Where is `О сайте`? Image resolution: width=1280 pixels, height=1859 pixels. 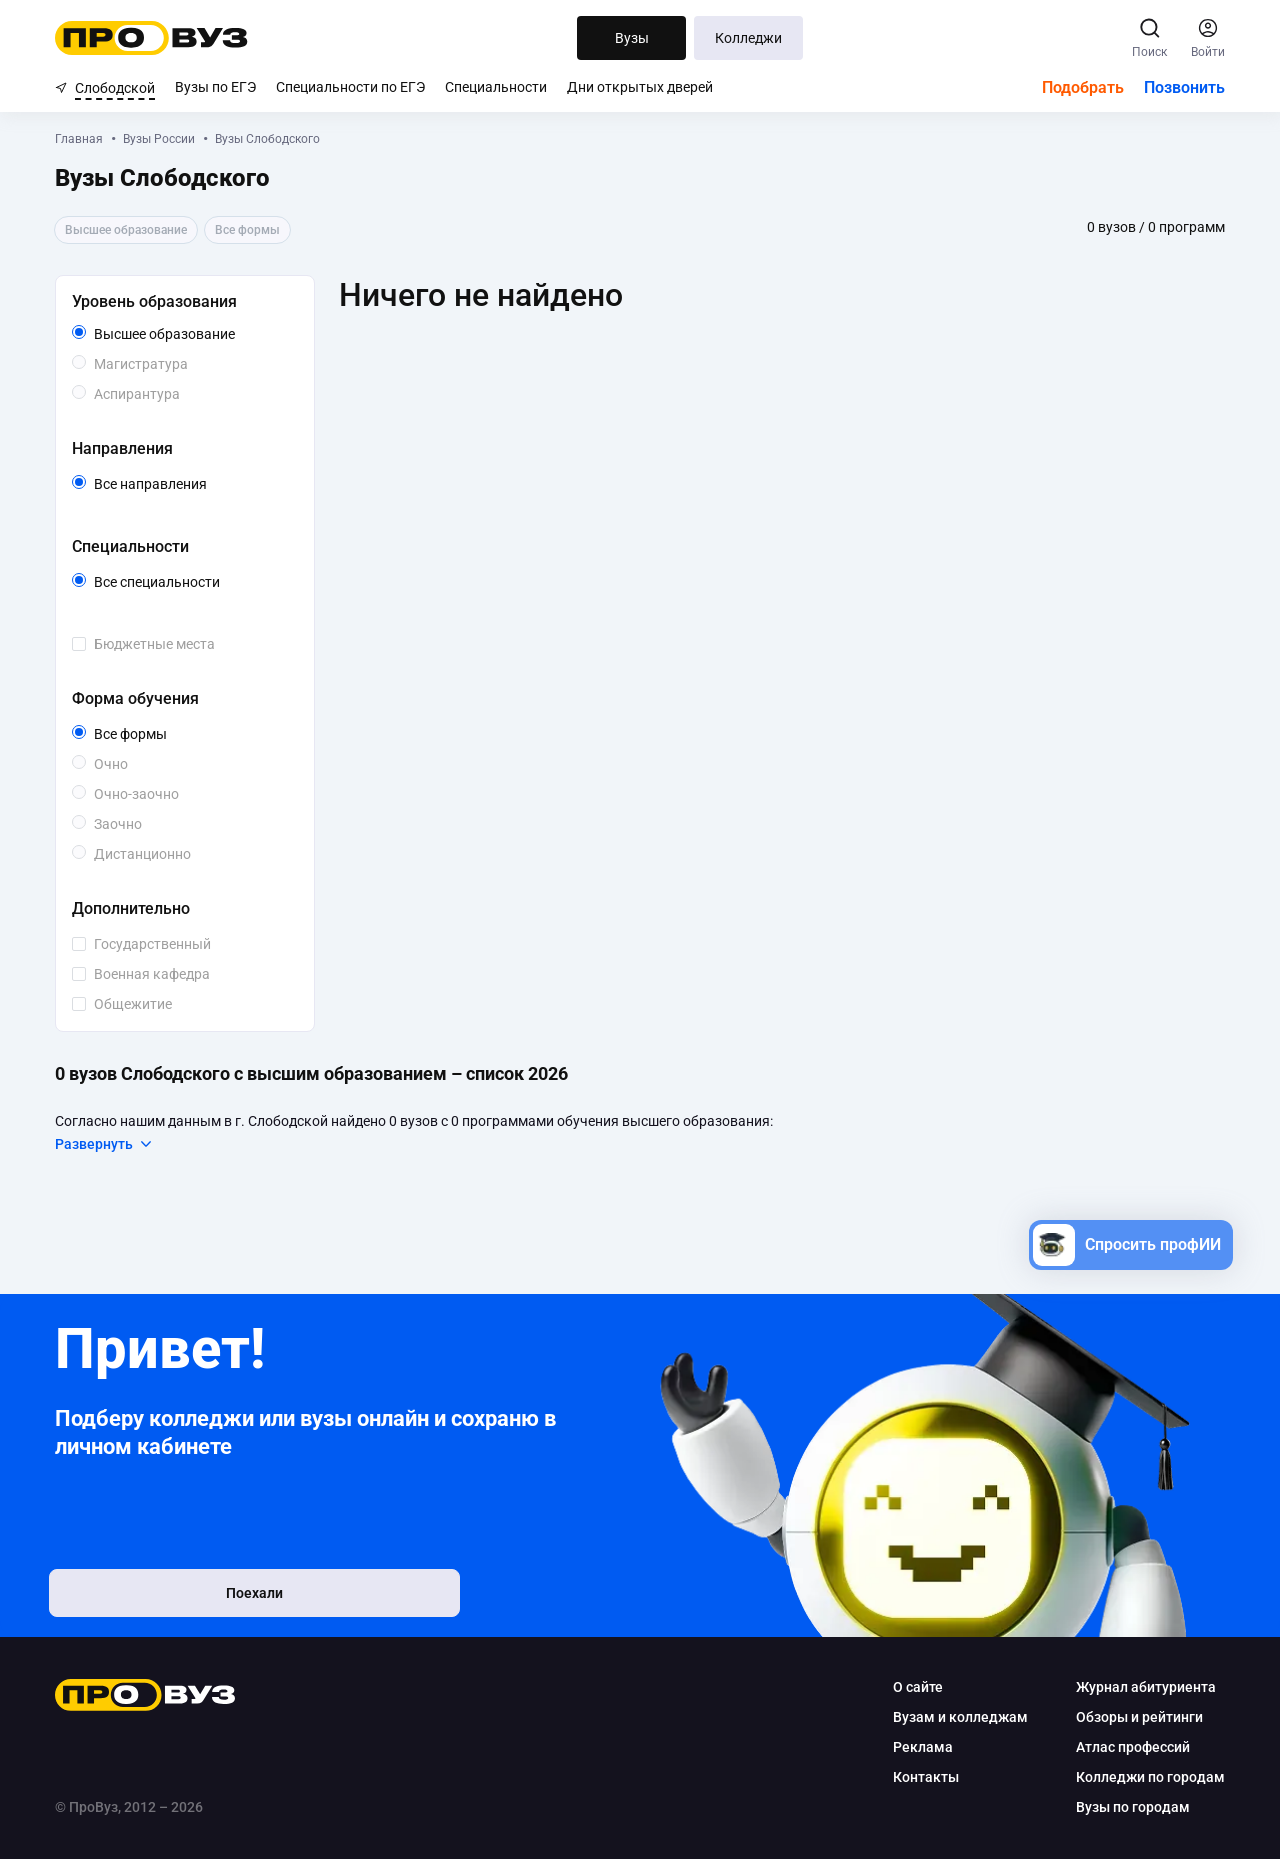 О сайте is located at coordinates (918, 1687).